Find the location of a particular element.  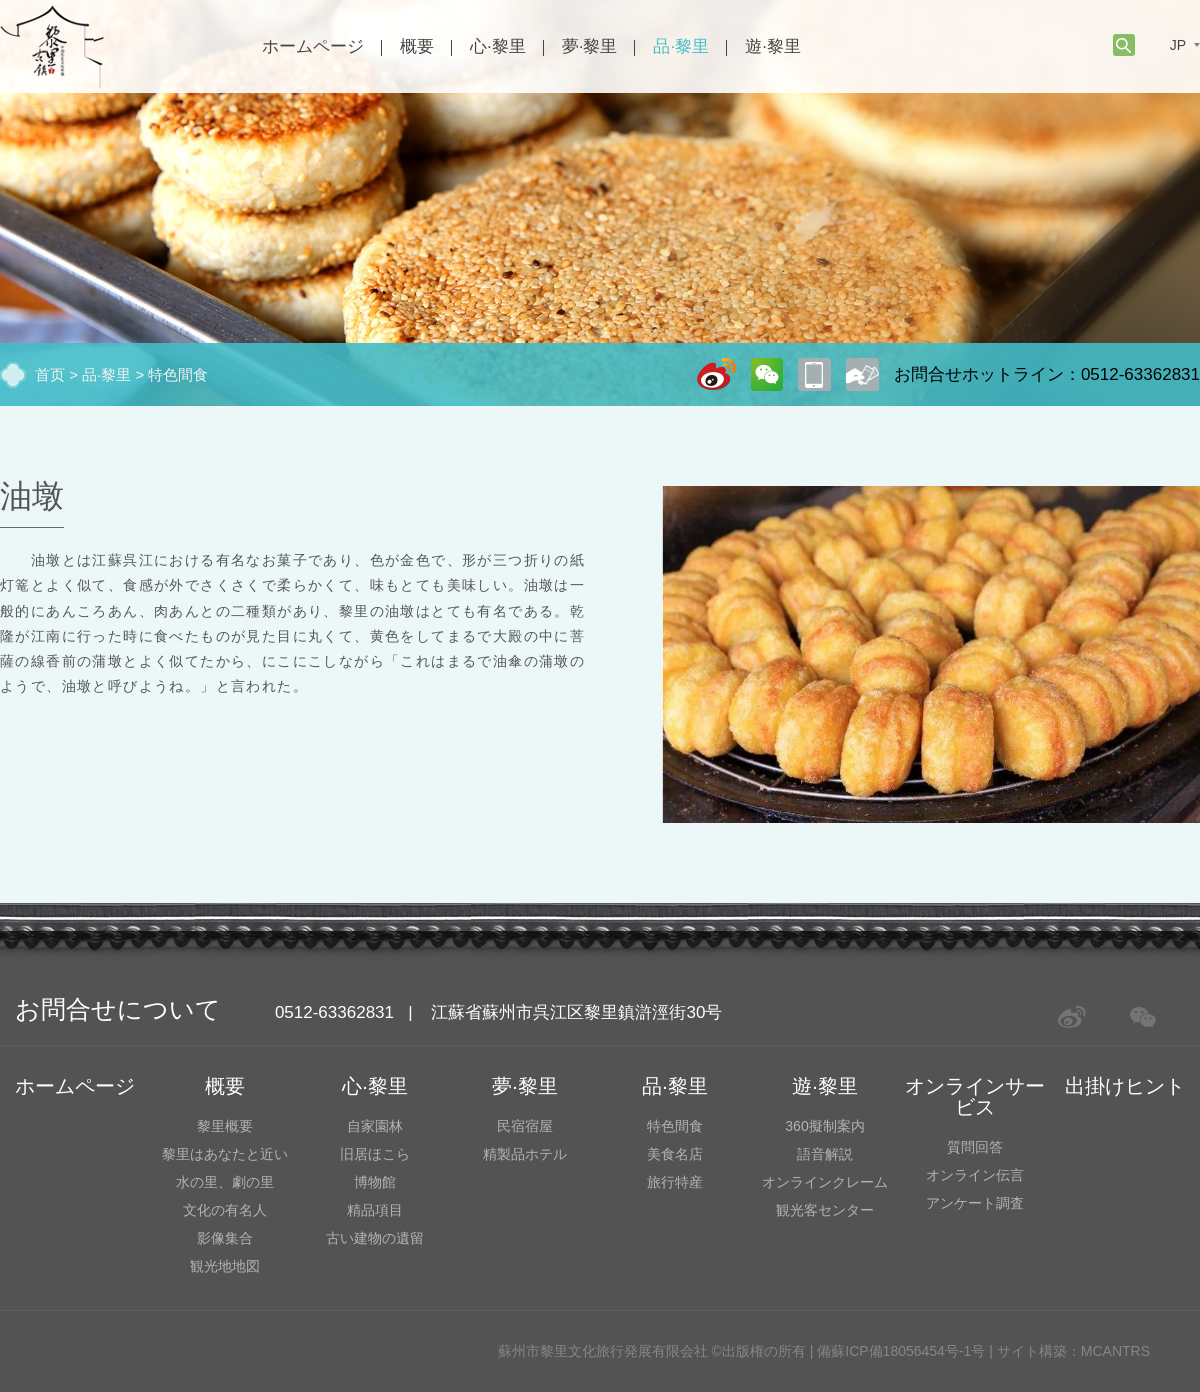

自家園林 is located at coordinates (375, 1126).